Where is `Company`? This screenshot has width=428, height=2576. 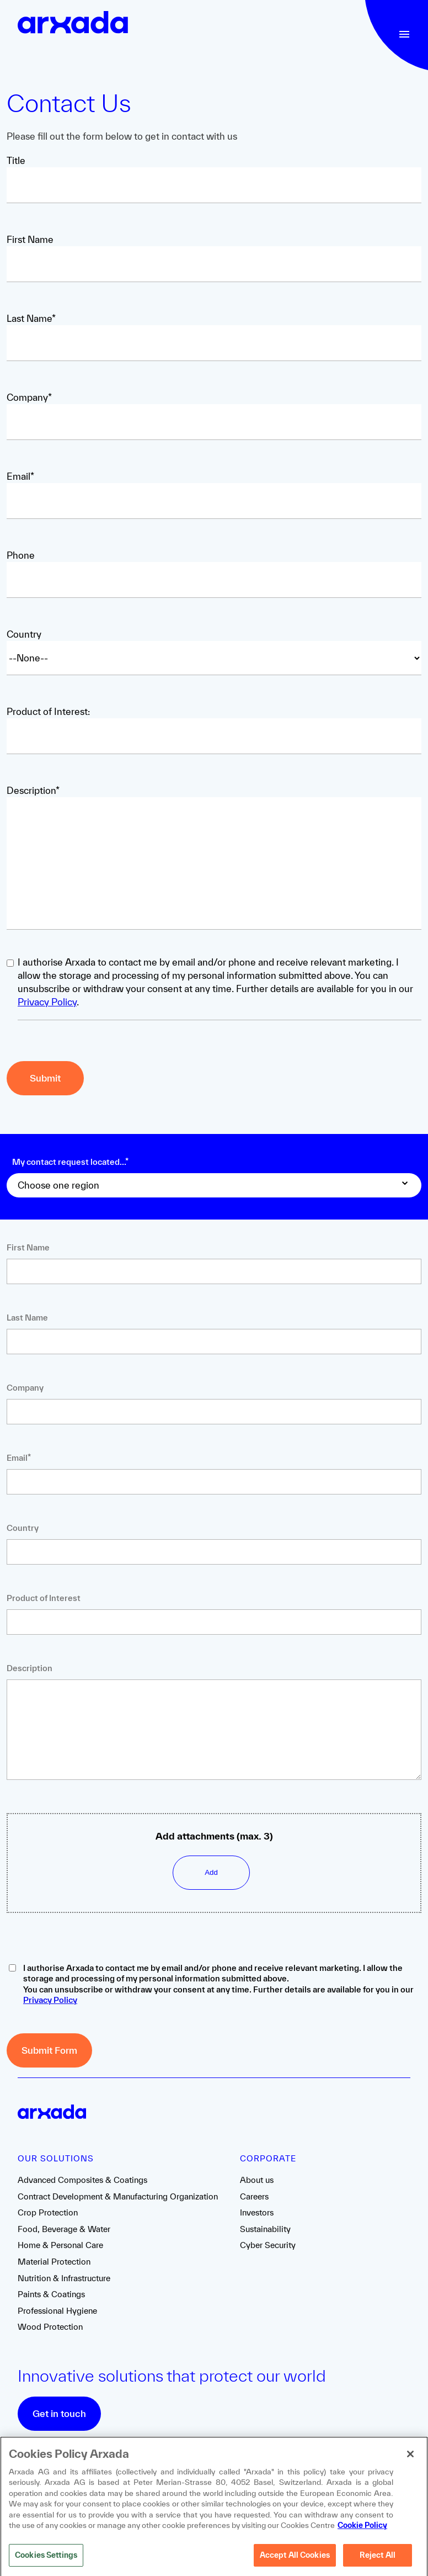 Company is located at coordinates (25, 1387).